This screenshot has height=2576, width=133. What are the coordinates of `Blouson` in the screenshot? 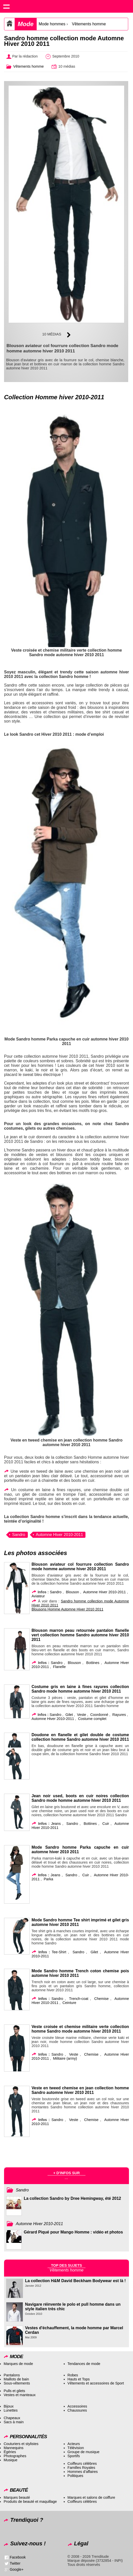 It's located at (72, 1592).